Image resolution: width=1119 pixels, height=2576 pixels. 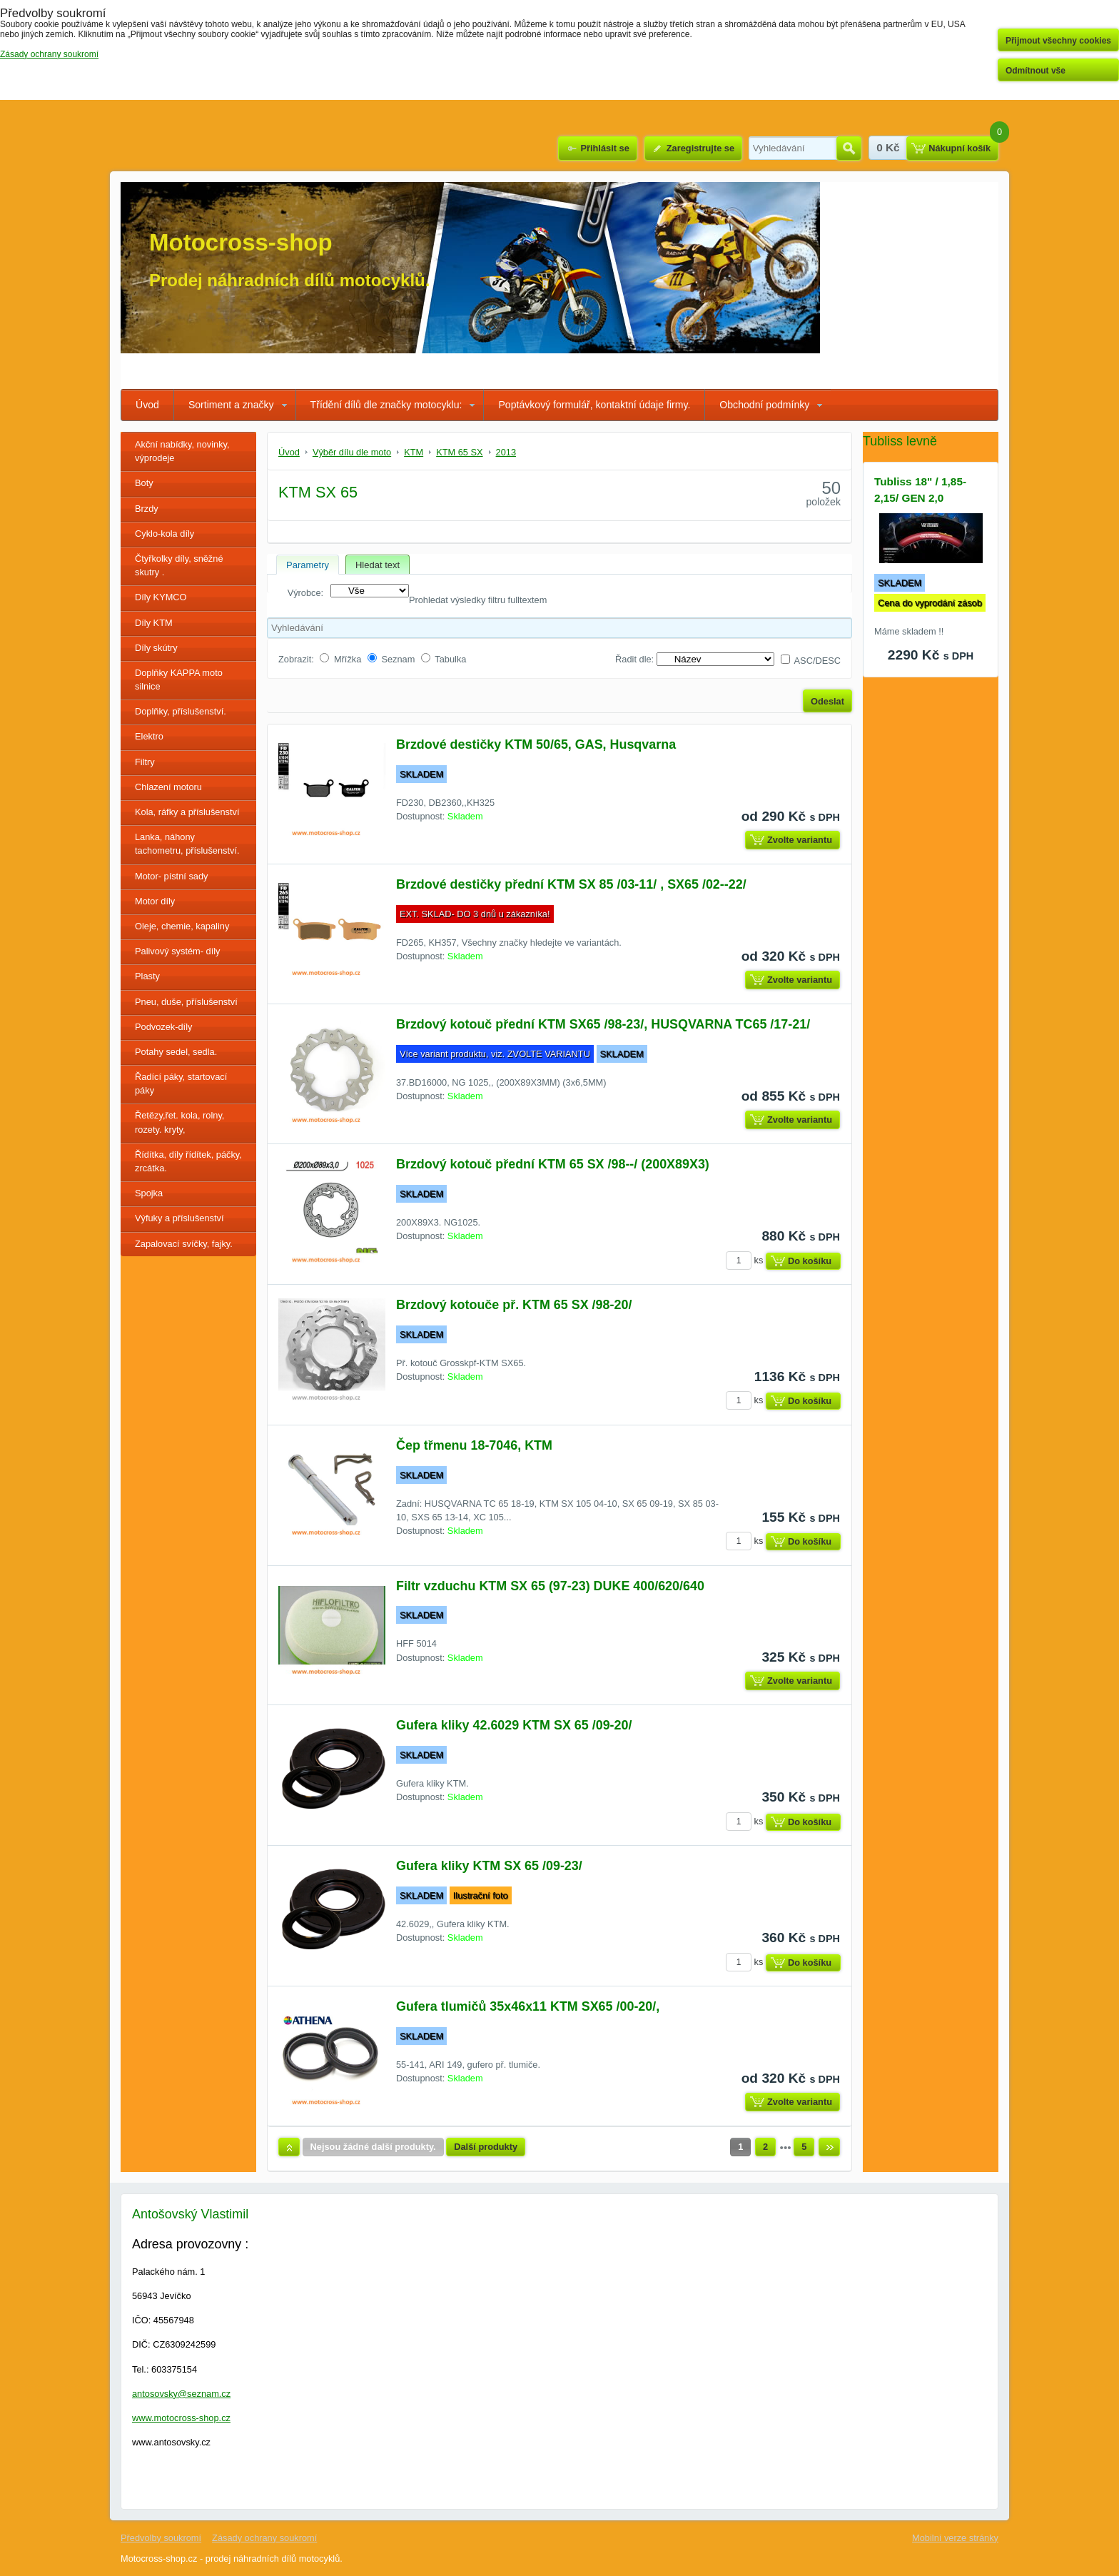 What do you see at coordinates (231, 404) in the screenshot?
I see `Sortiment a značky` at bounding box center [231, 404].